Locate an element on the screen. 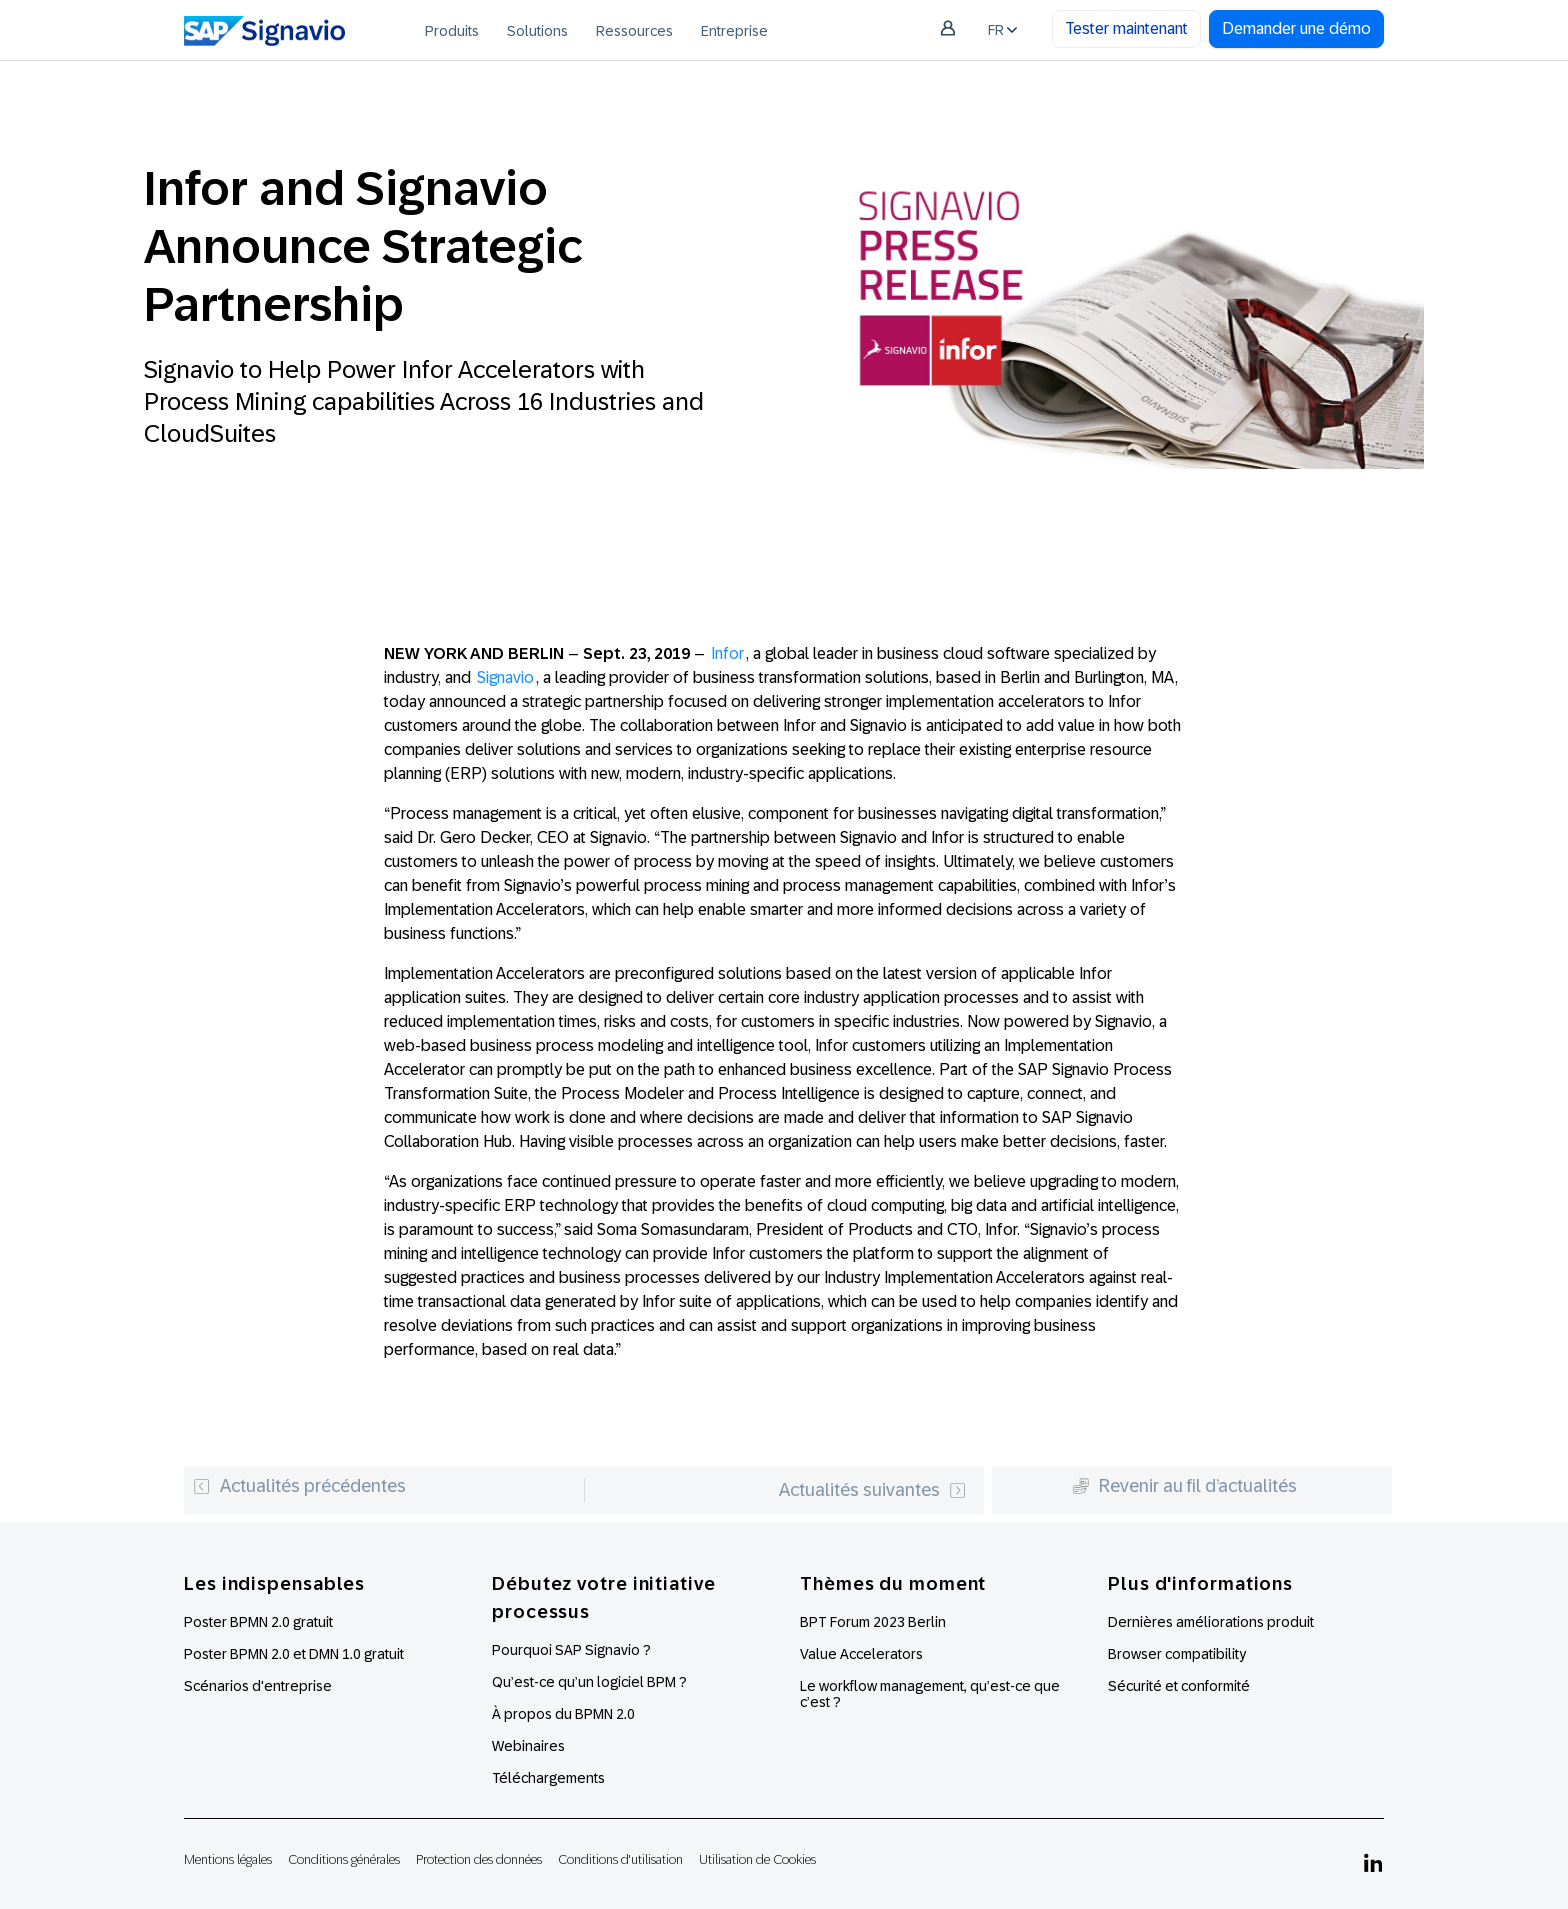  Conditions générales is located at coordinates (344, 1859).